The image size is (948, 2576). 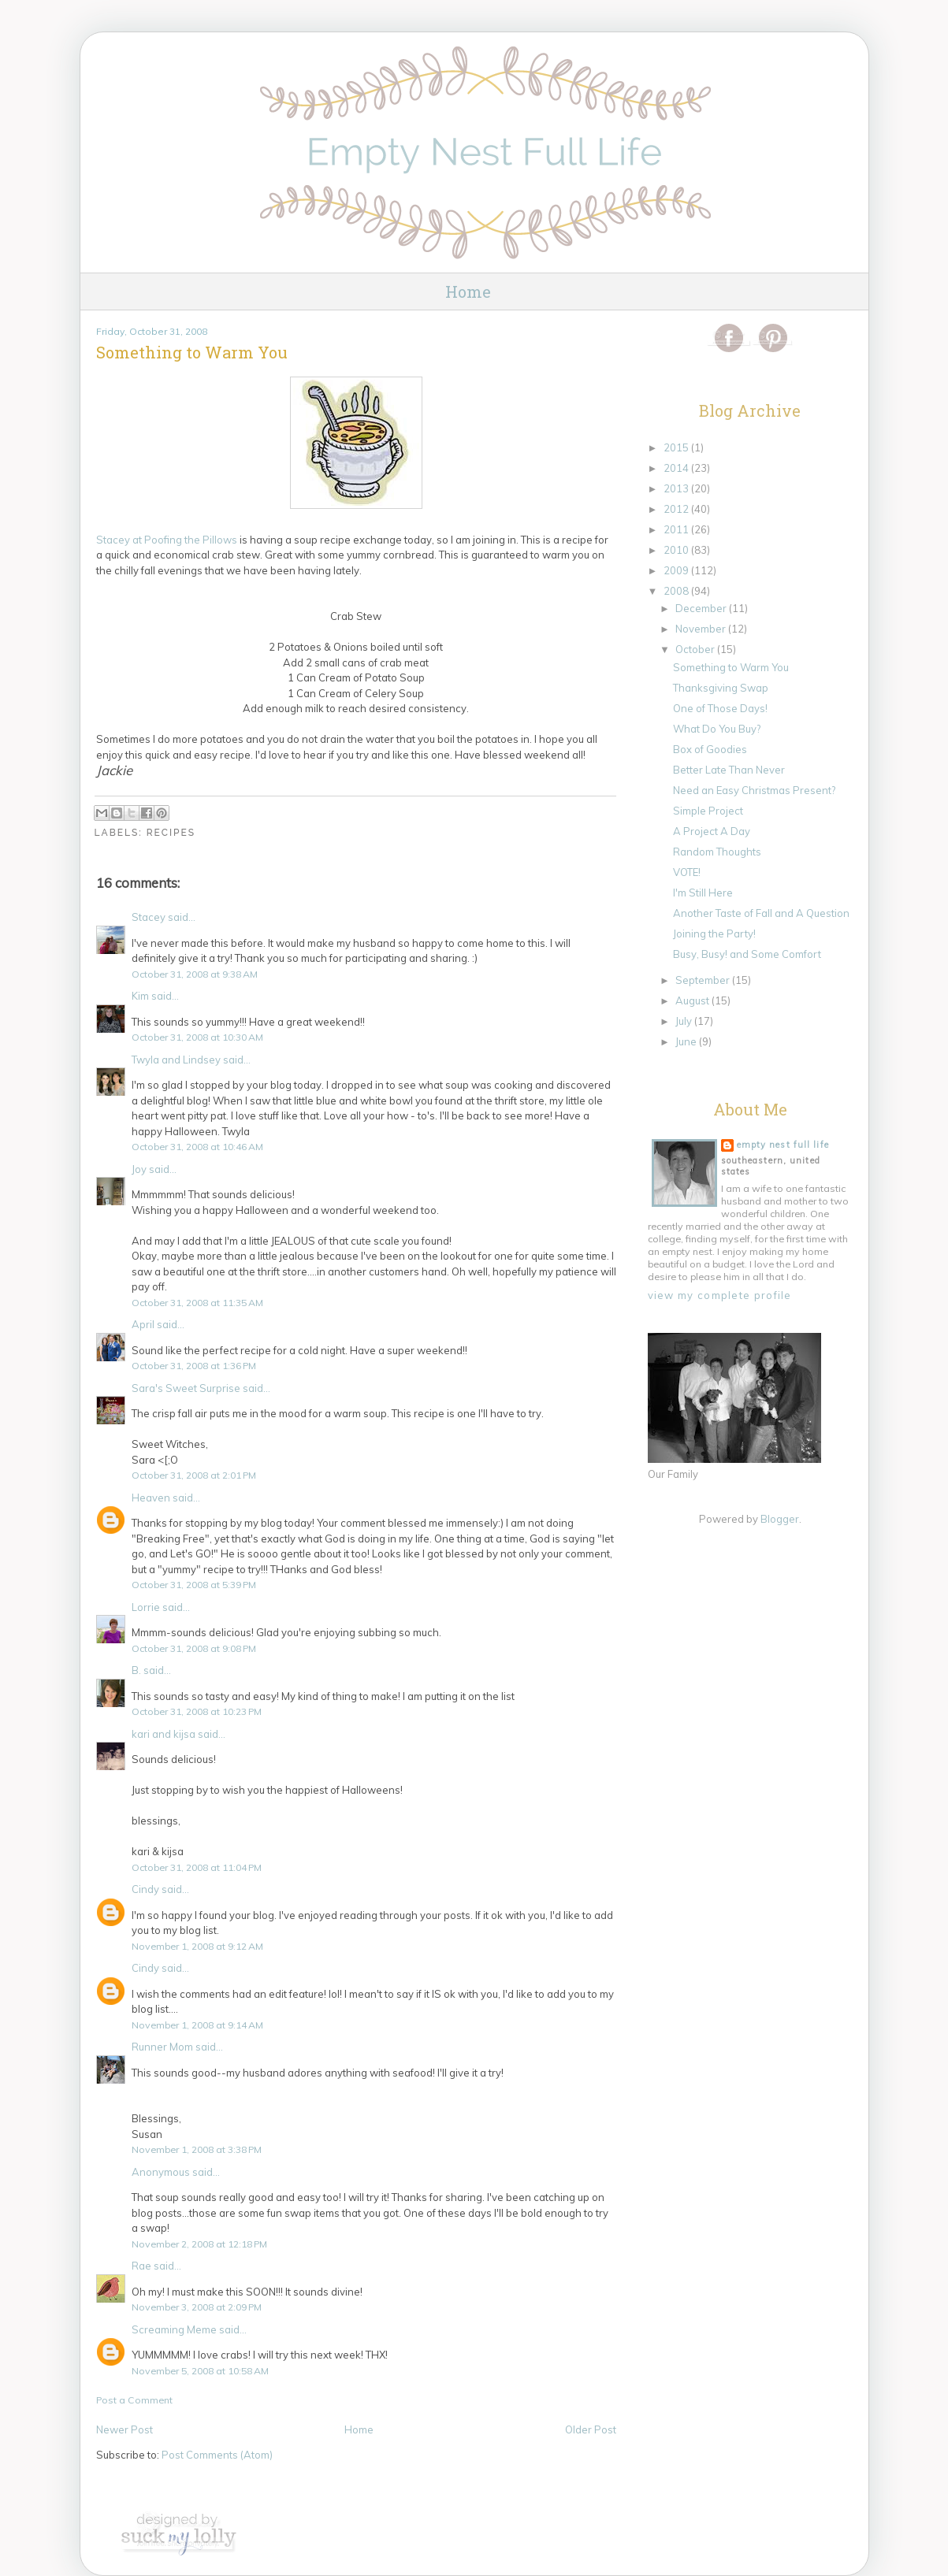 I want to click on Older Post, so click(x=590, y=2429).